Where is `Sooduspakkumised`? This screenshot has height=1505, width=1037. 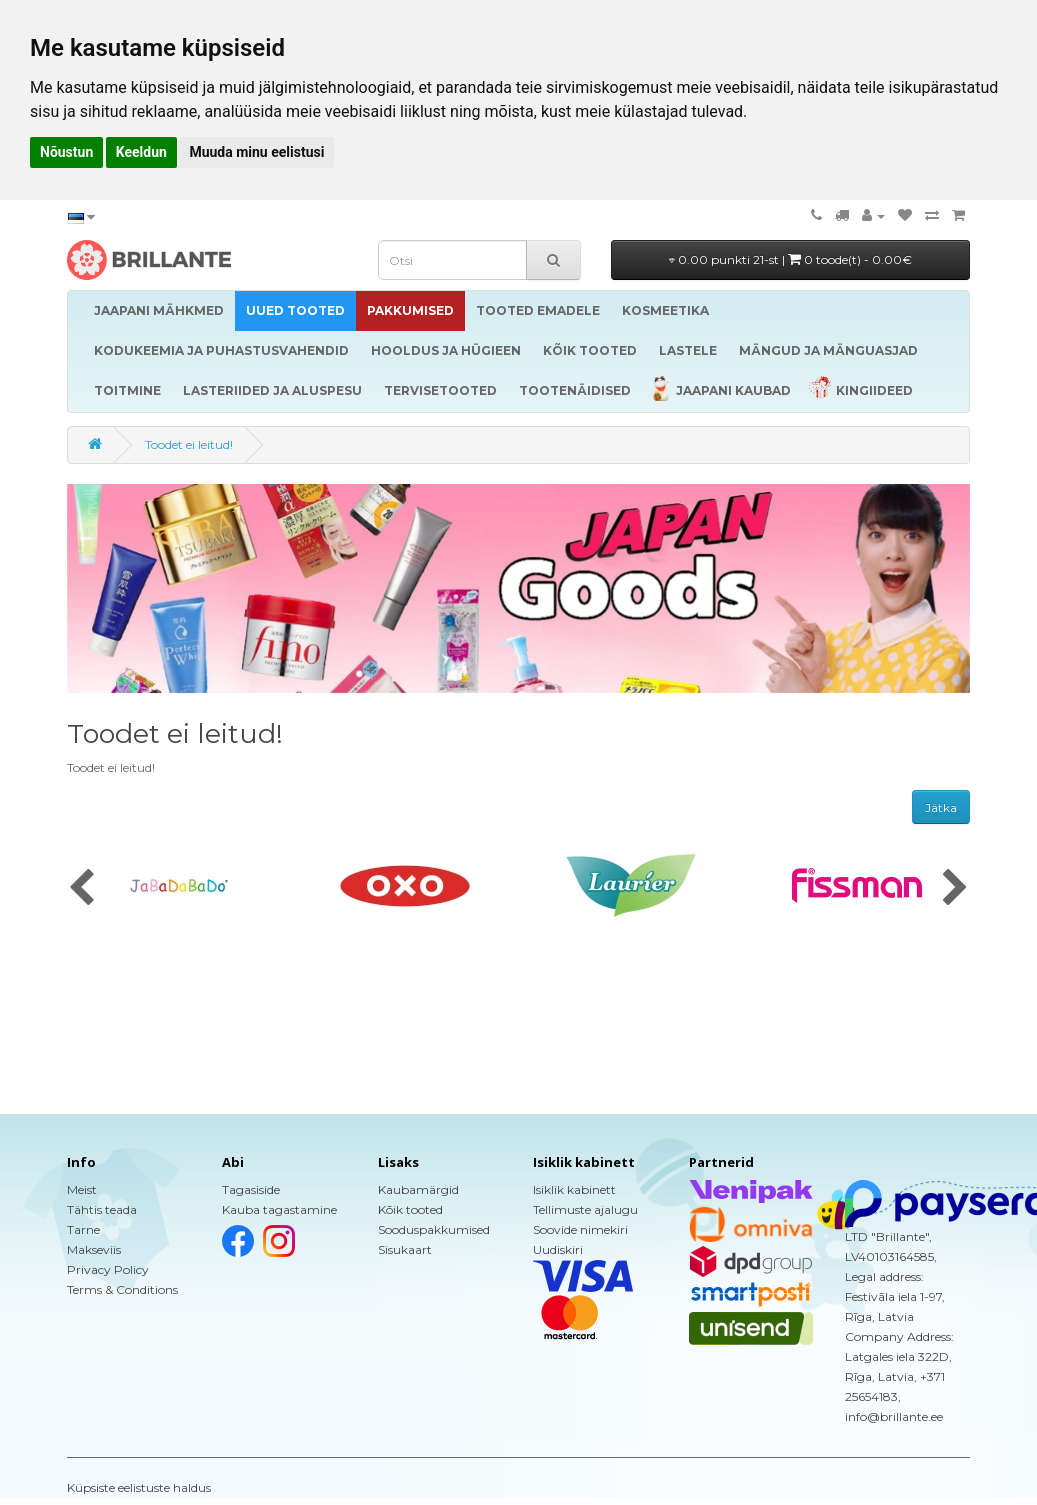
Sooduspakkumised is located at coordinates (434, 1229).